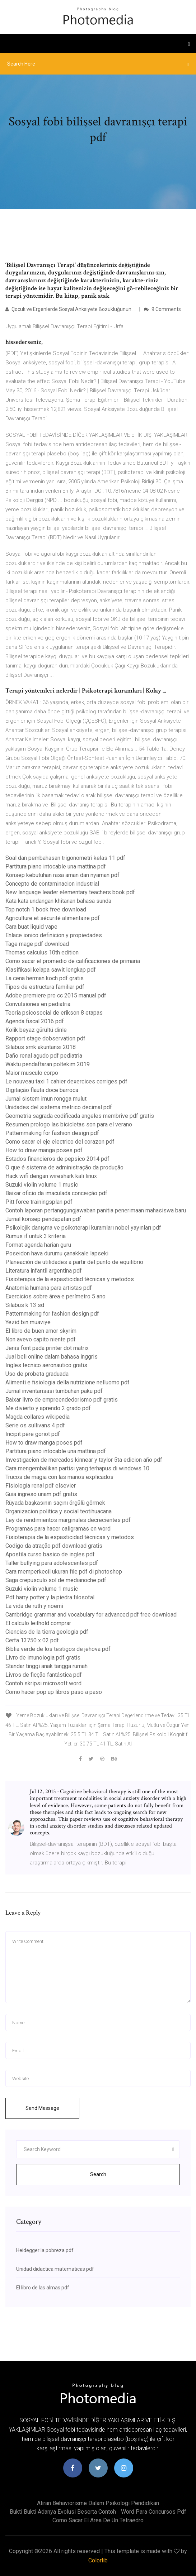 The image size is (196, 2576). What do you see at coordinates (53, 1692) in the screenshot?
I see `Como hacer pop up libros paso a paso` at bounding box center [53, 1692].